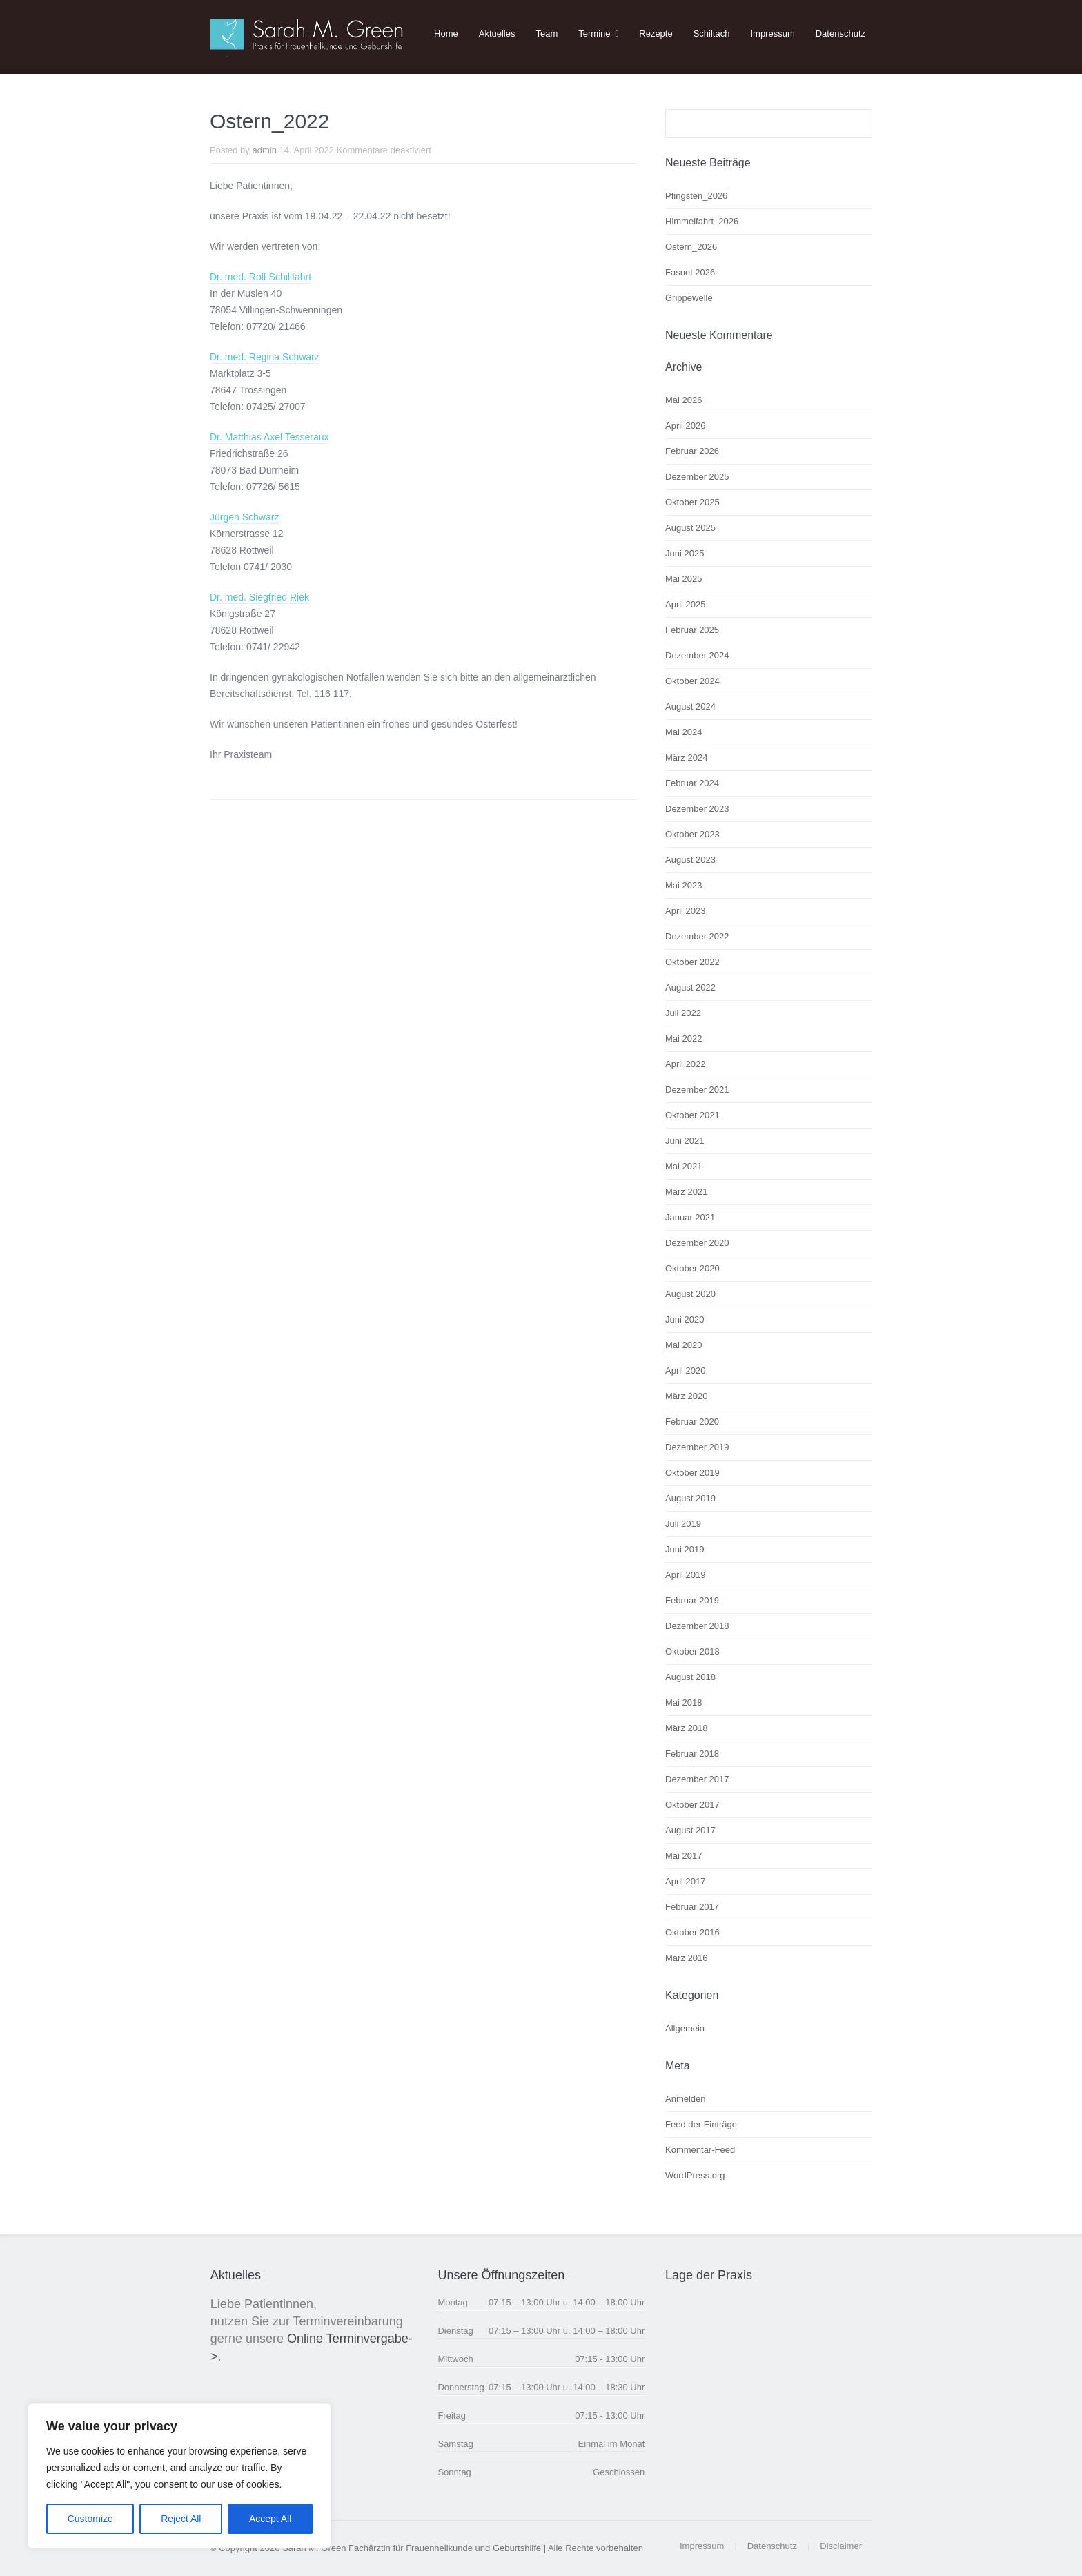  Describe the element at coordinates (686, 1396) in the screenshot. I see `März 2020` at that location.